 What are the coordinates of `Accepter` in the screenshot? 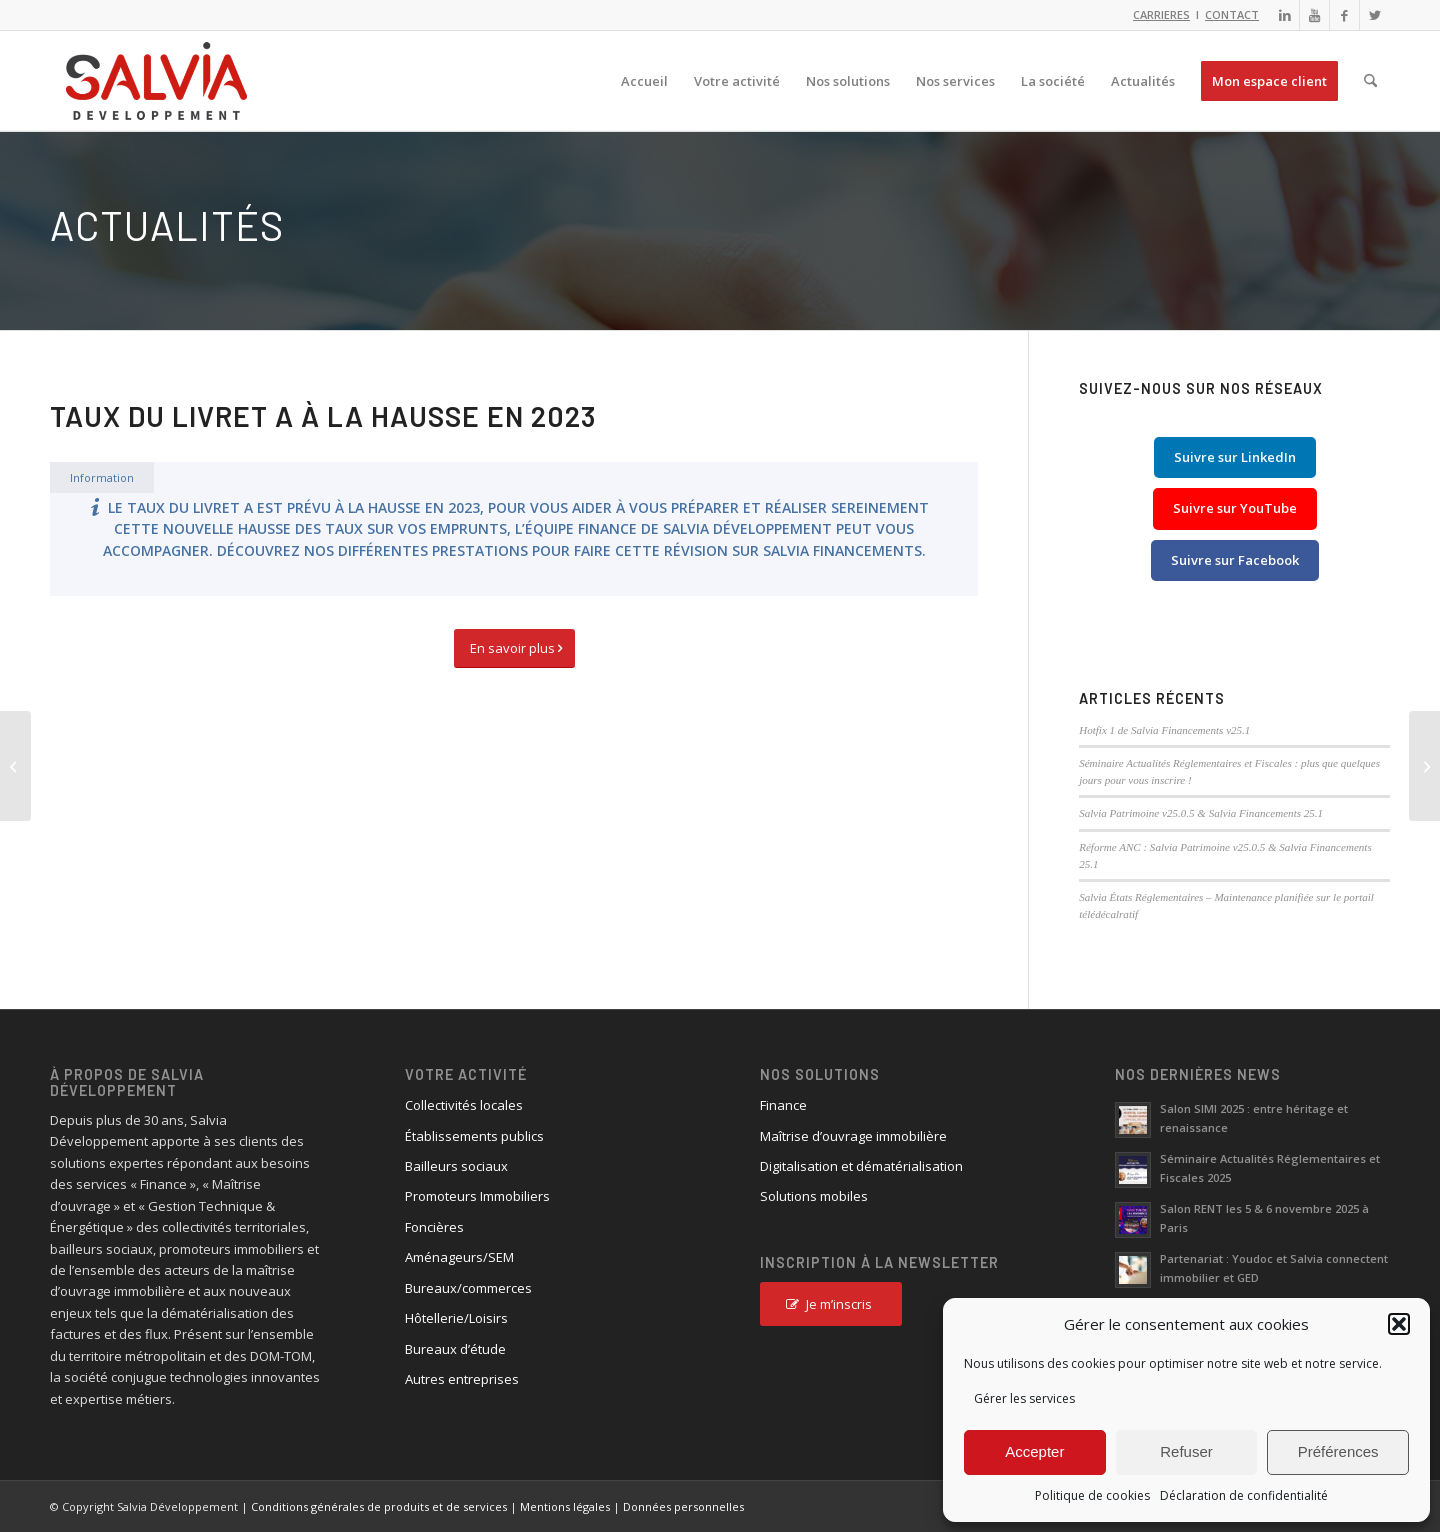 It's located at (1034, 1451).